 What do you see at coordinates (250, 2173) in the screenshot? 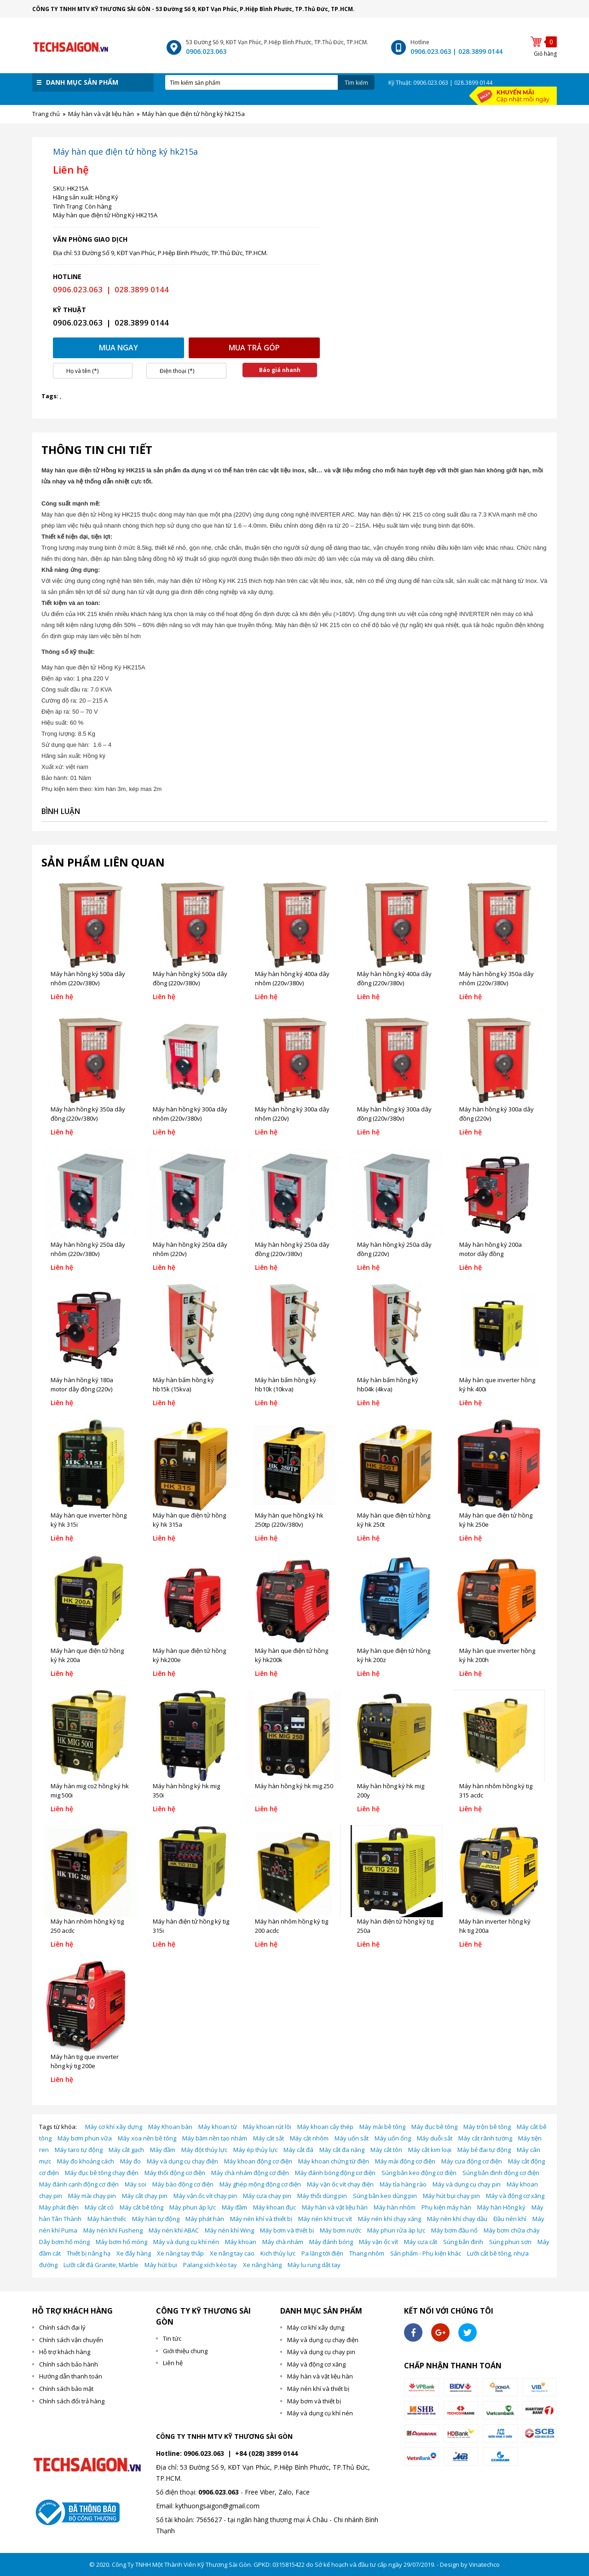
I see `Máy chà nhám động cơ điện` at bounding box center [250, 2173].